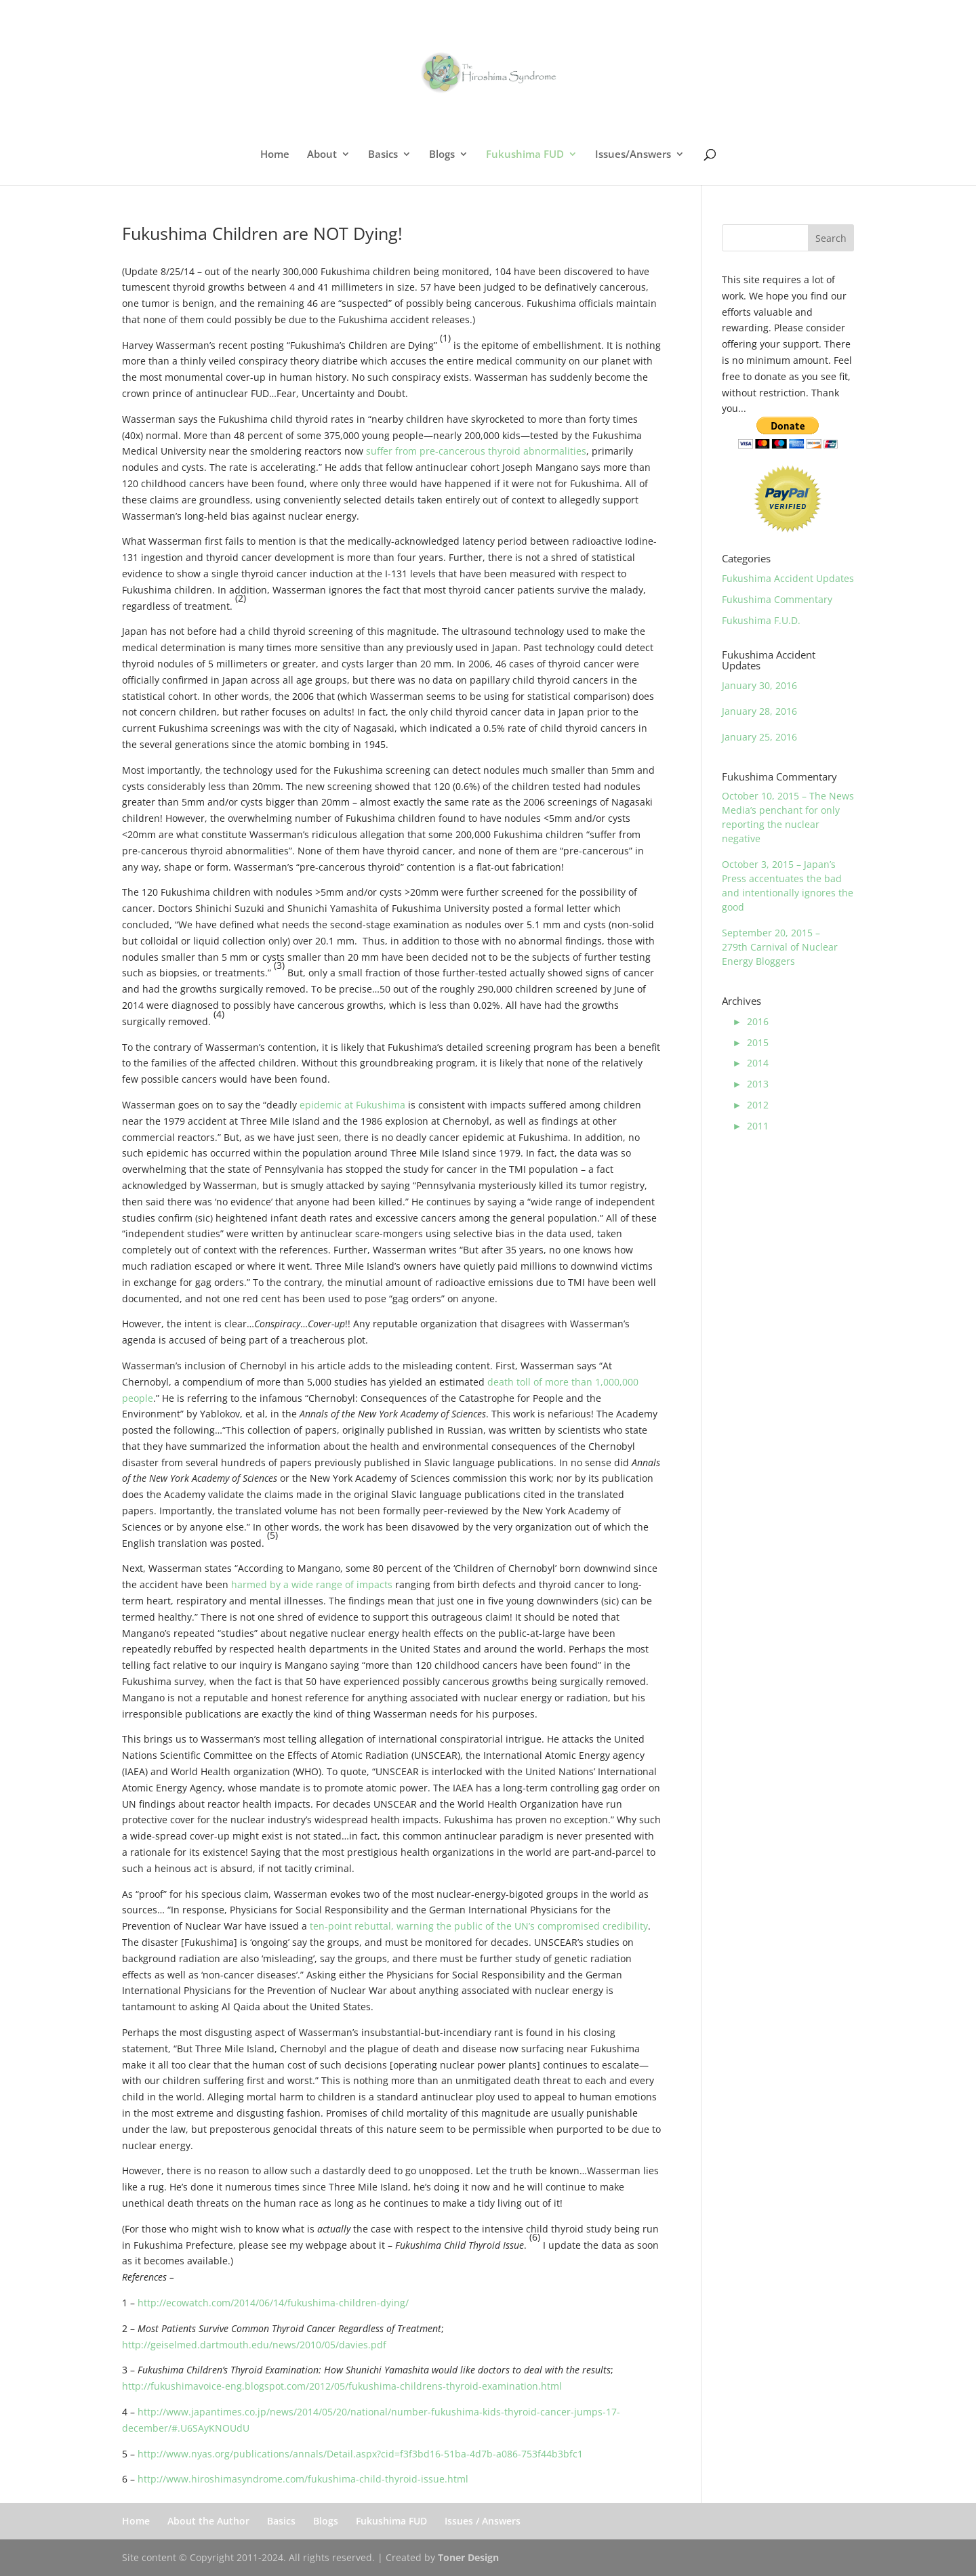 The height and width of the screenshot is (2576, 976). I want to click on Fukushima Commentary, so click(777, 599).